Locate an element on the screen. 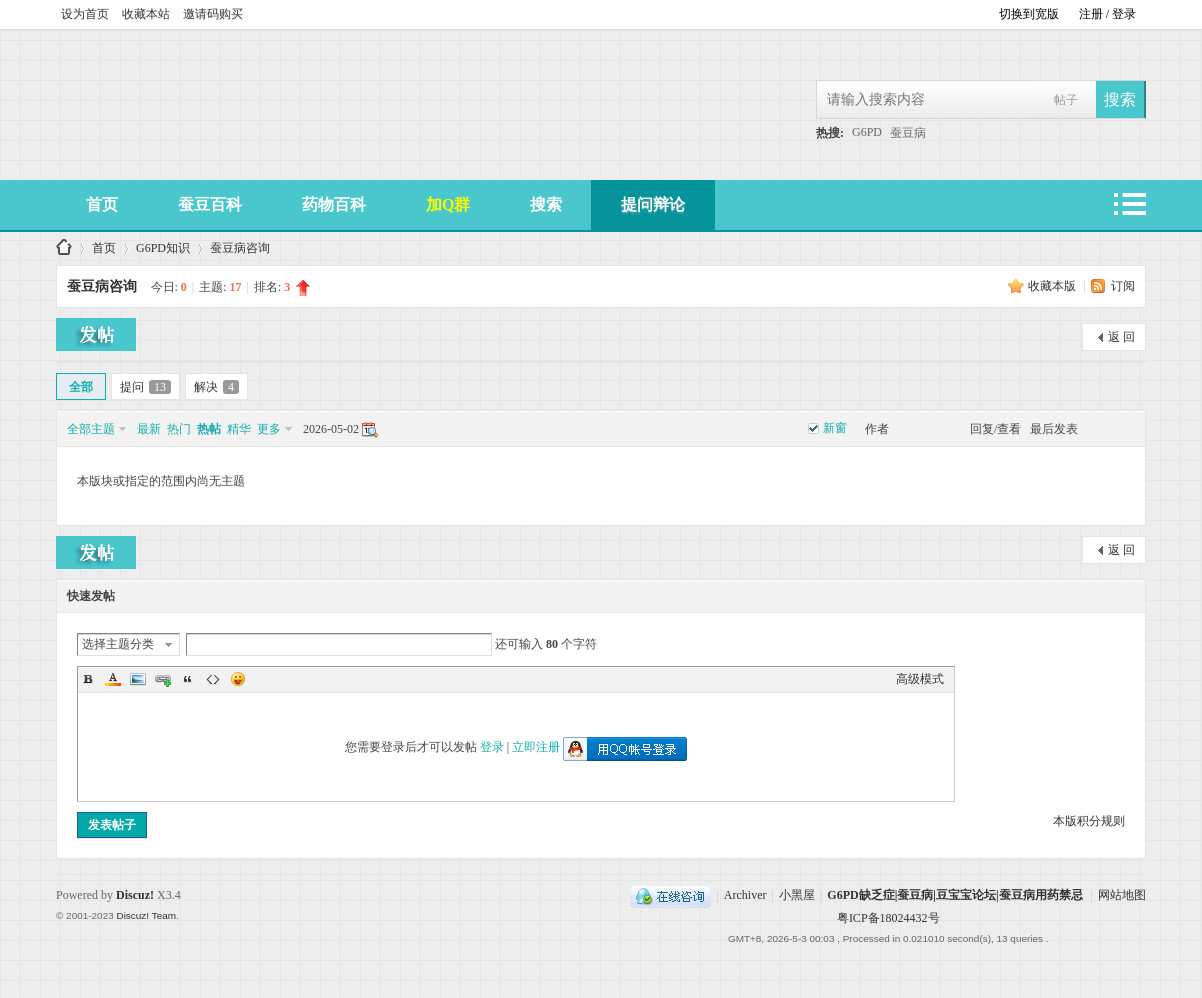 The width and height of the screenshot is (1202, 998). 登录 is located at coordinates (492, 747).